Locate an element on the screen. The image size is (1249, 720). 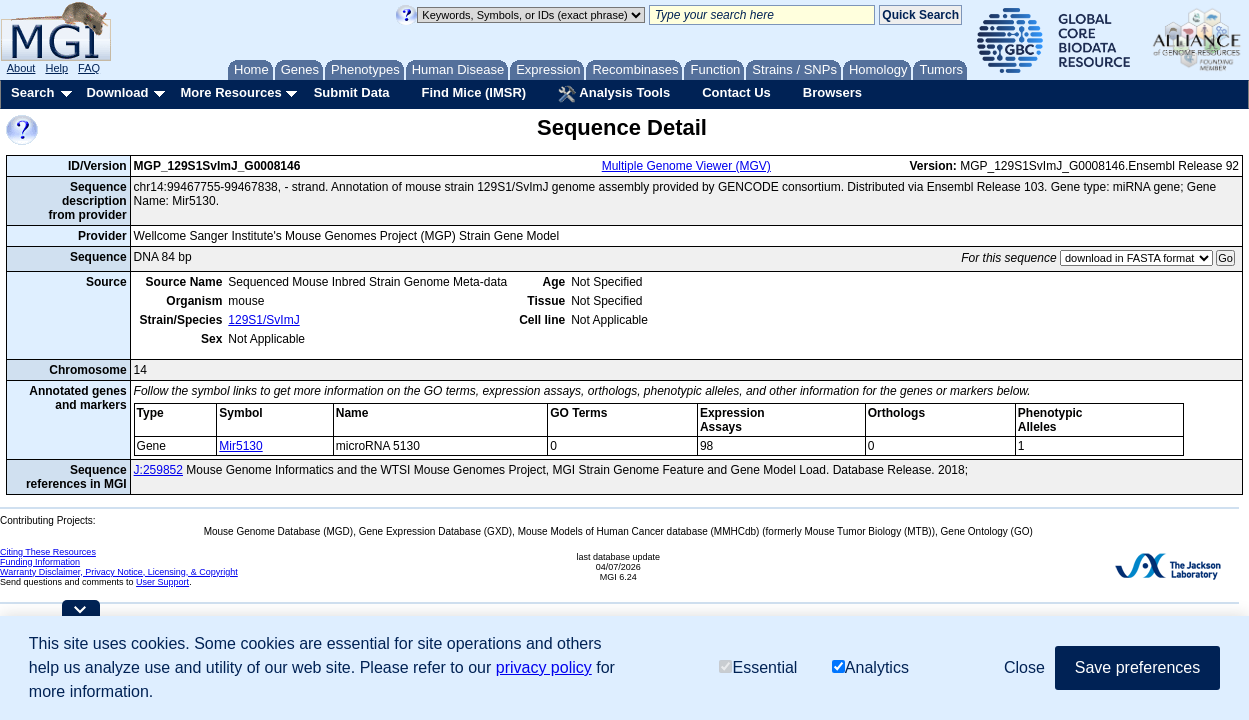
Save preferences [button] is located at coordinates (1137, 667).